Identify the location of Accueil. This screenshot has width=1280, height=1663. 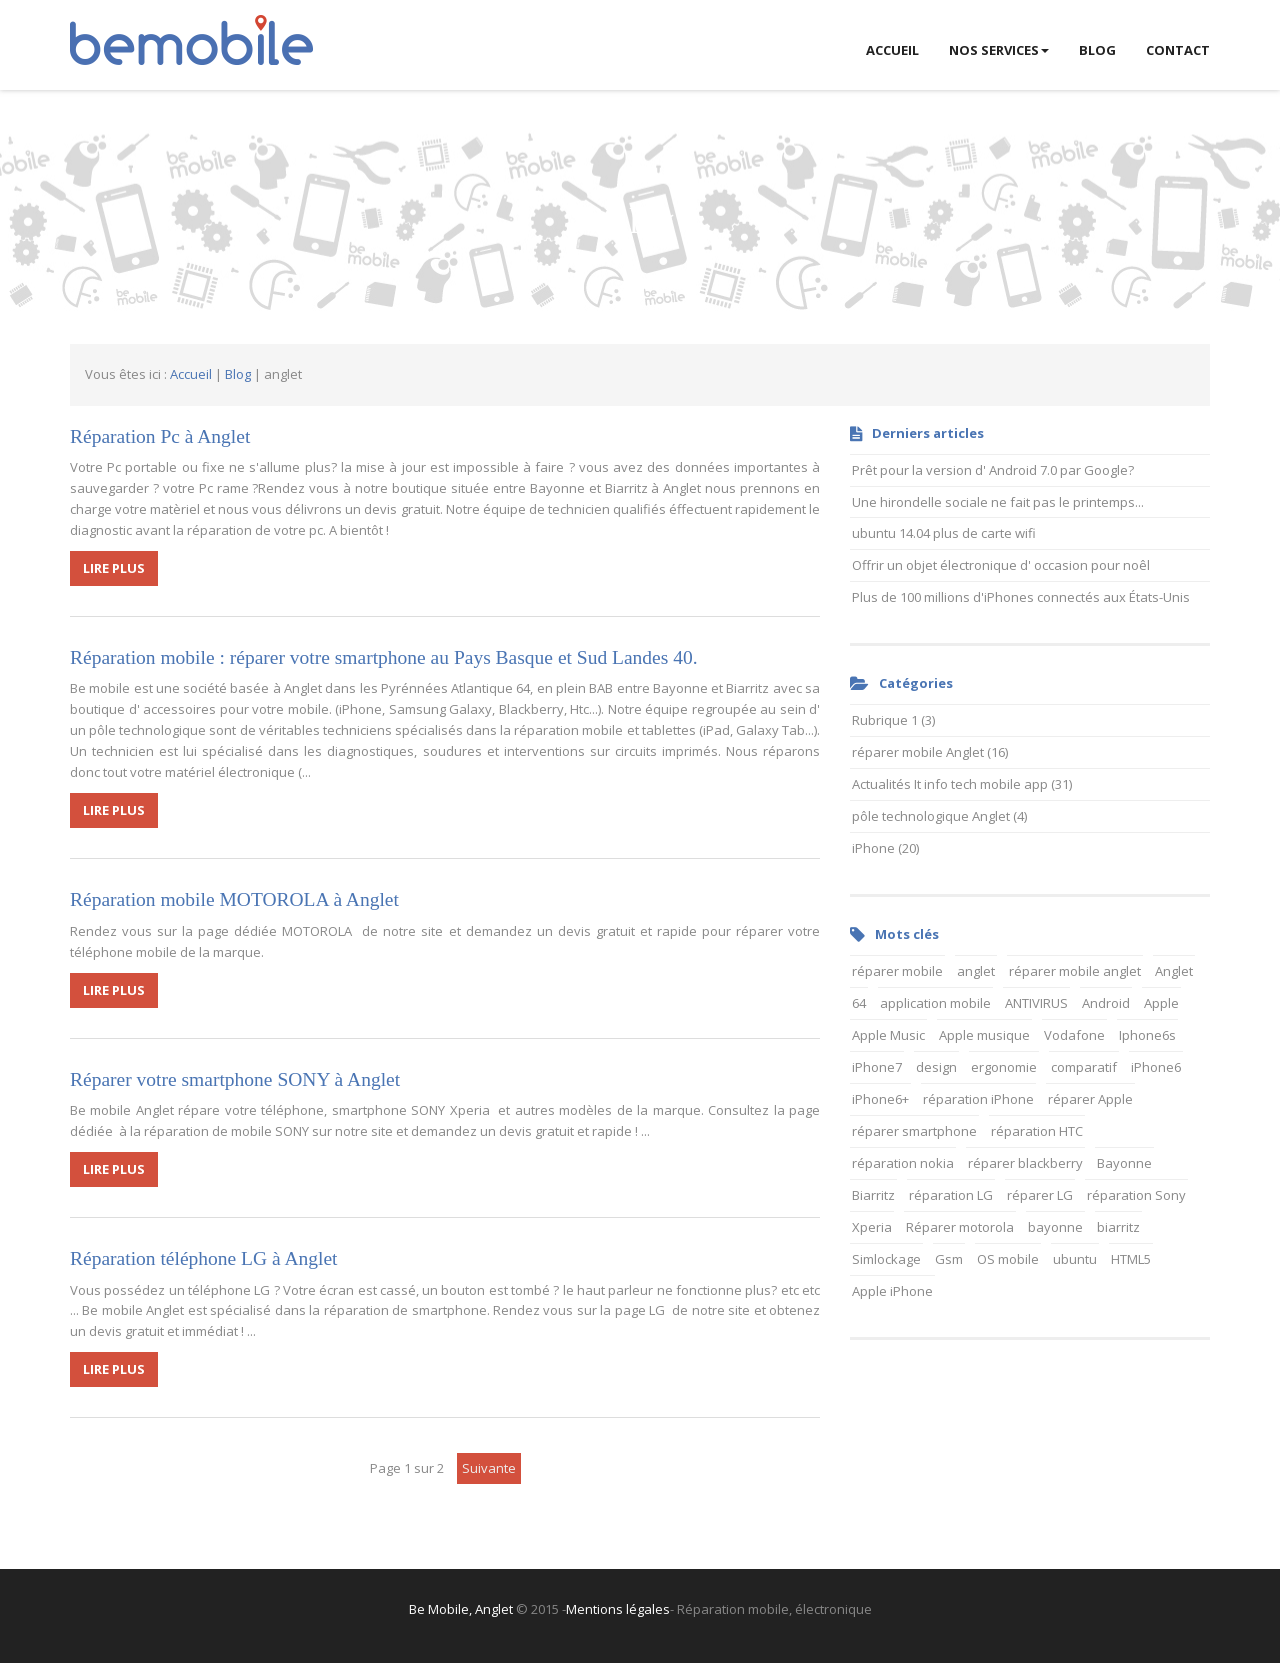
(191, 374).